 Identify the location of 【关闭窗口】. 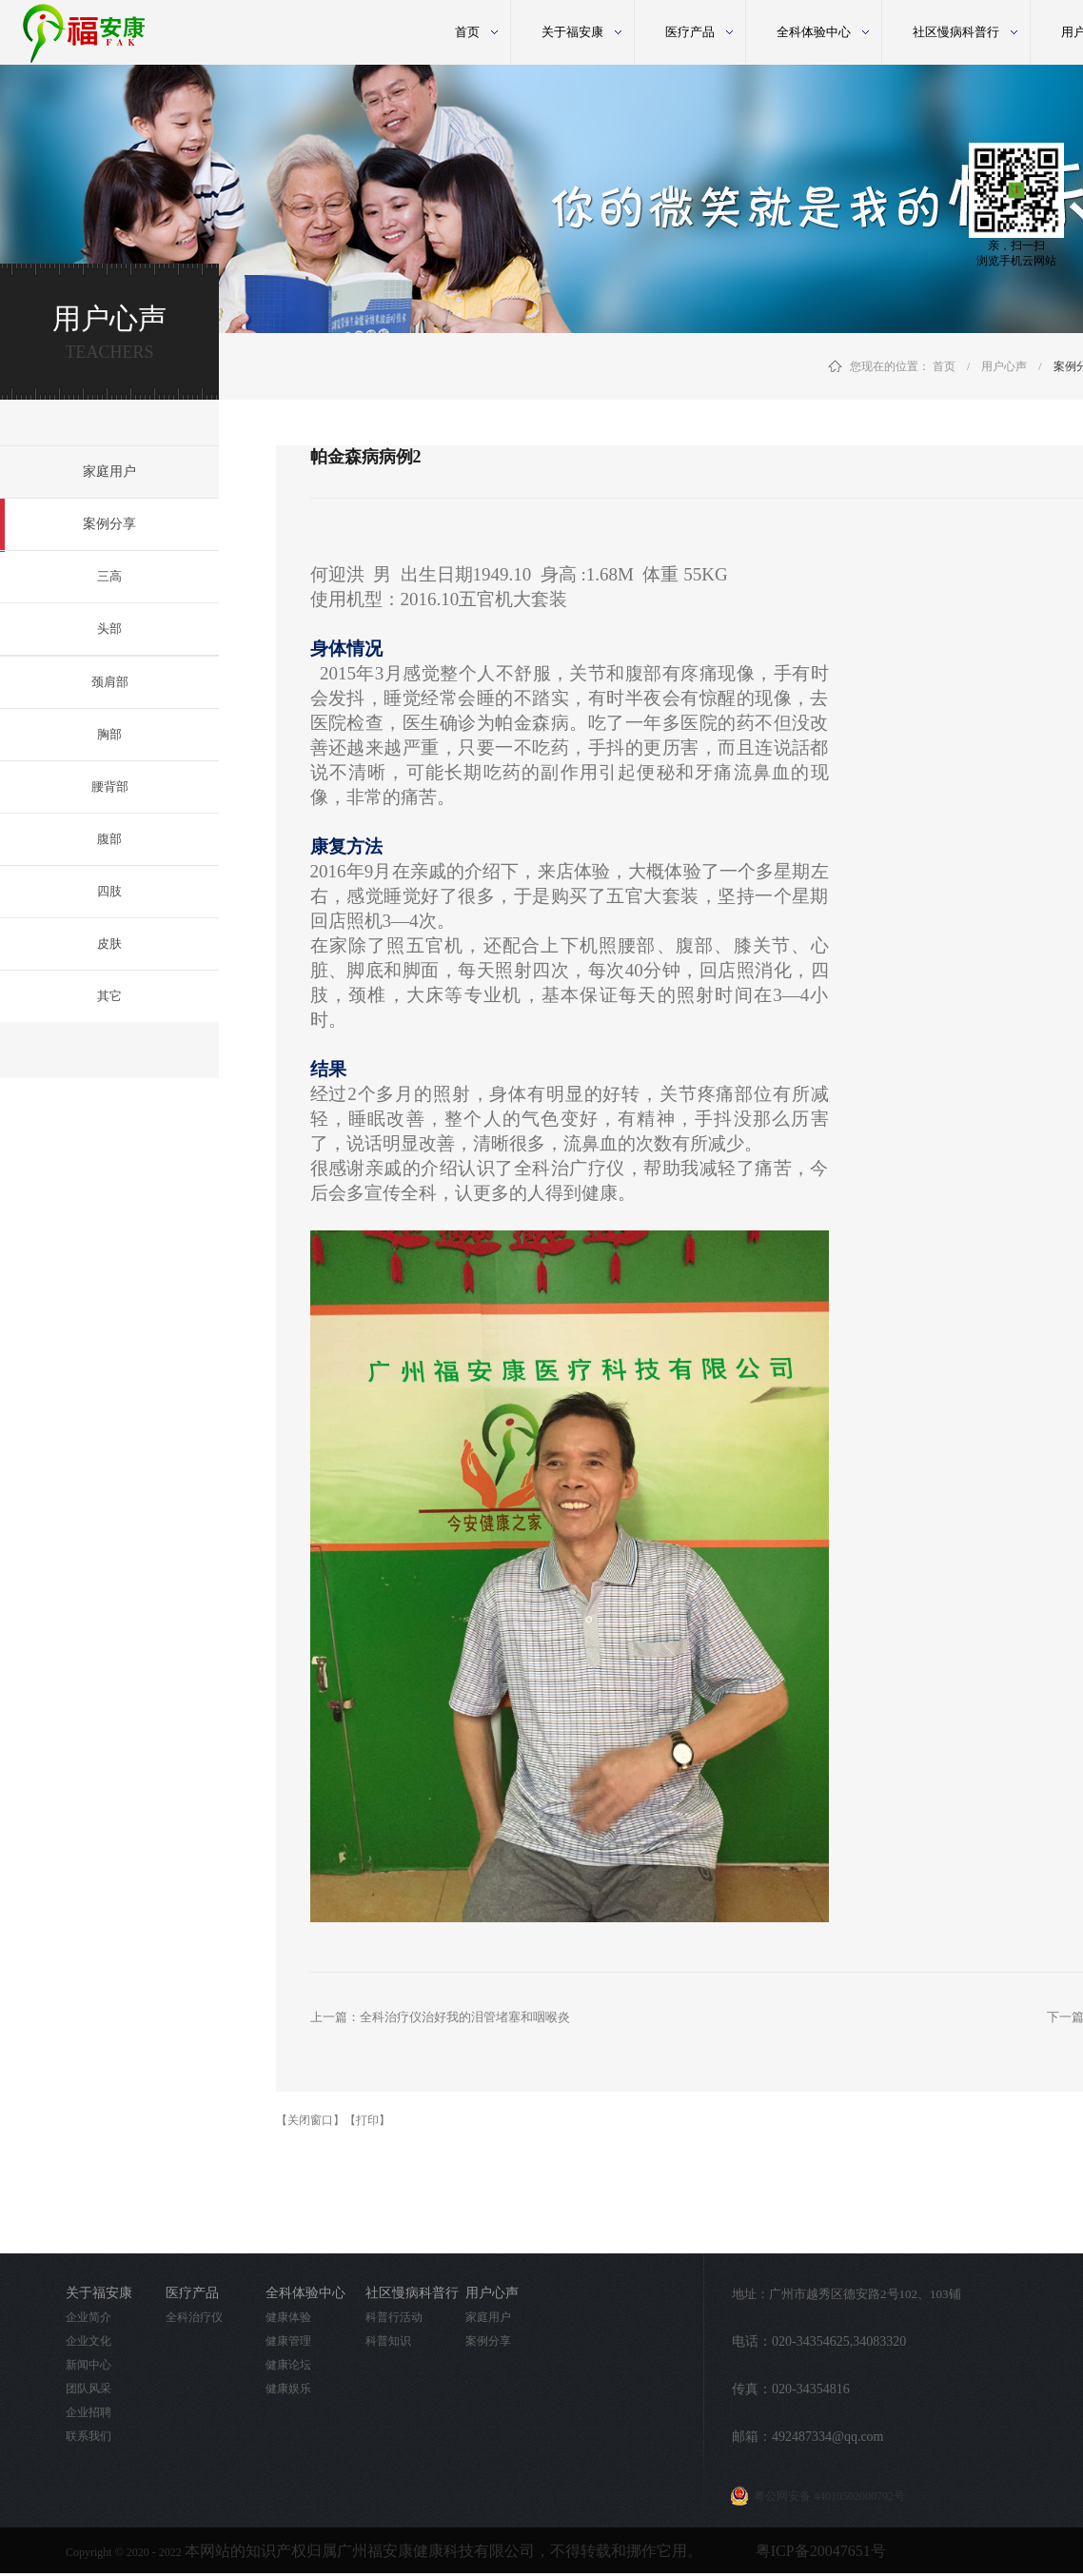
(310, 2120).